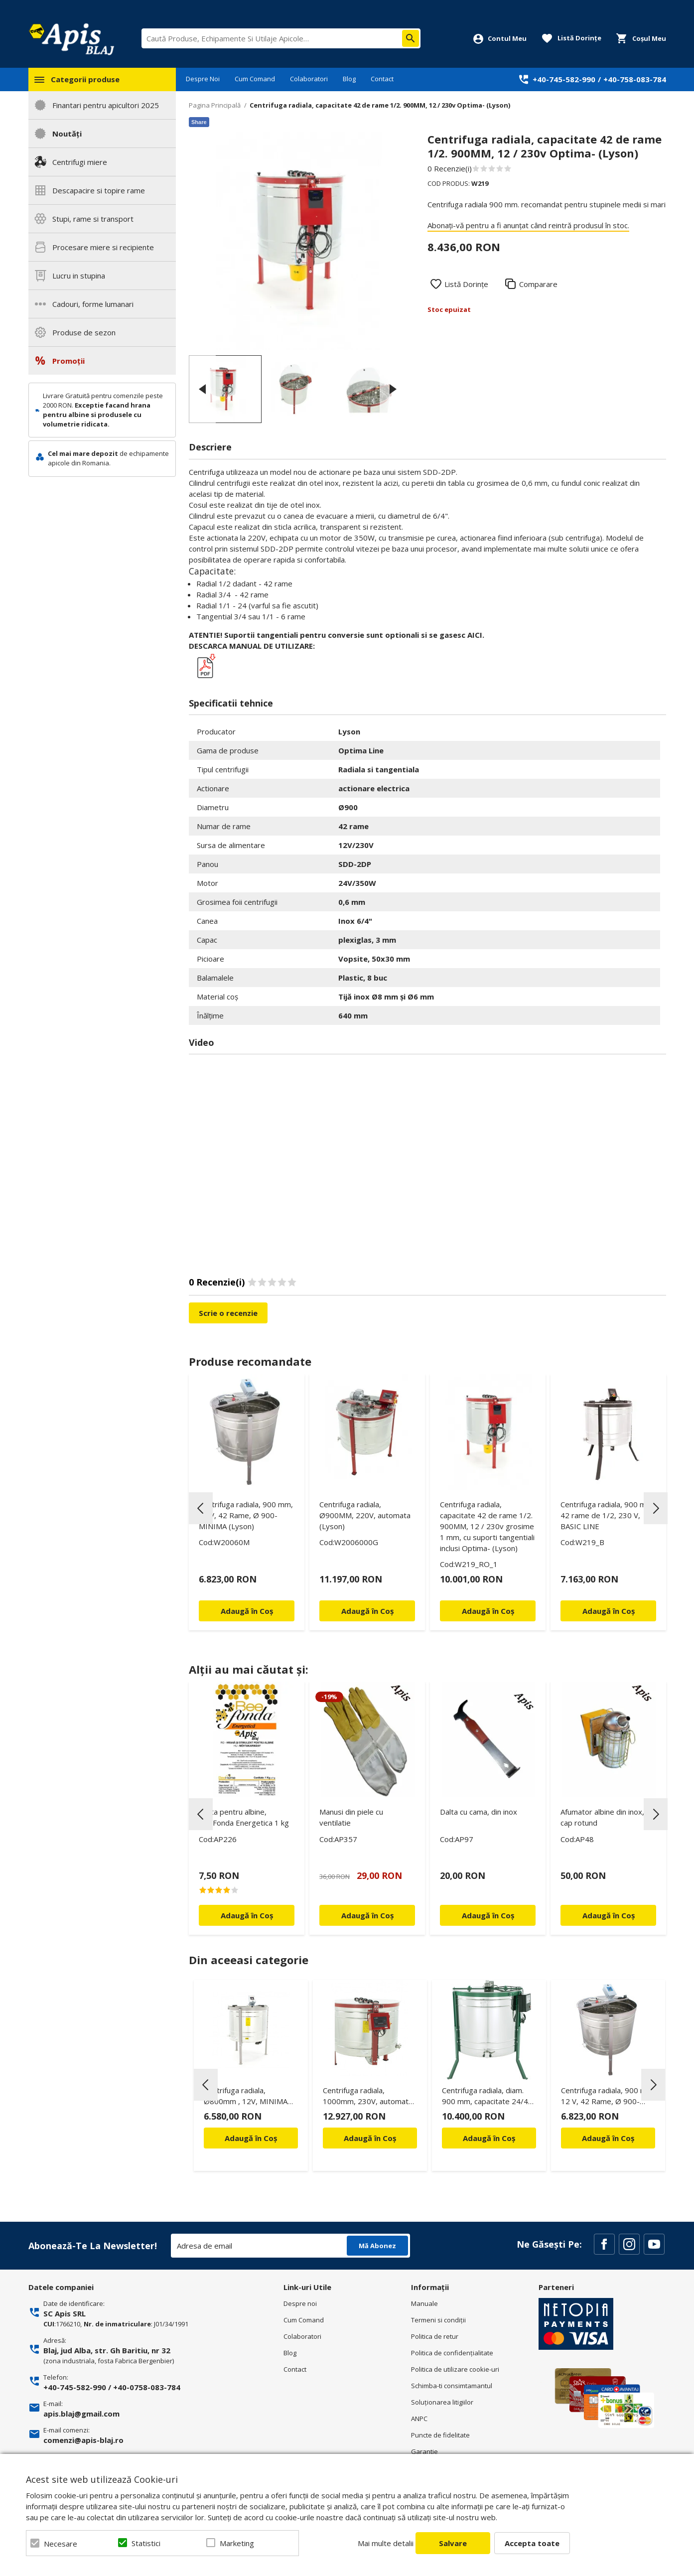  I want to click on +40-0758-083-784, so click(146, 2387).